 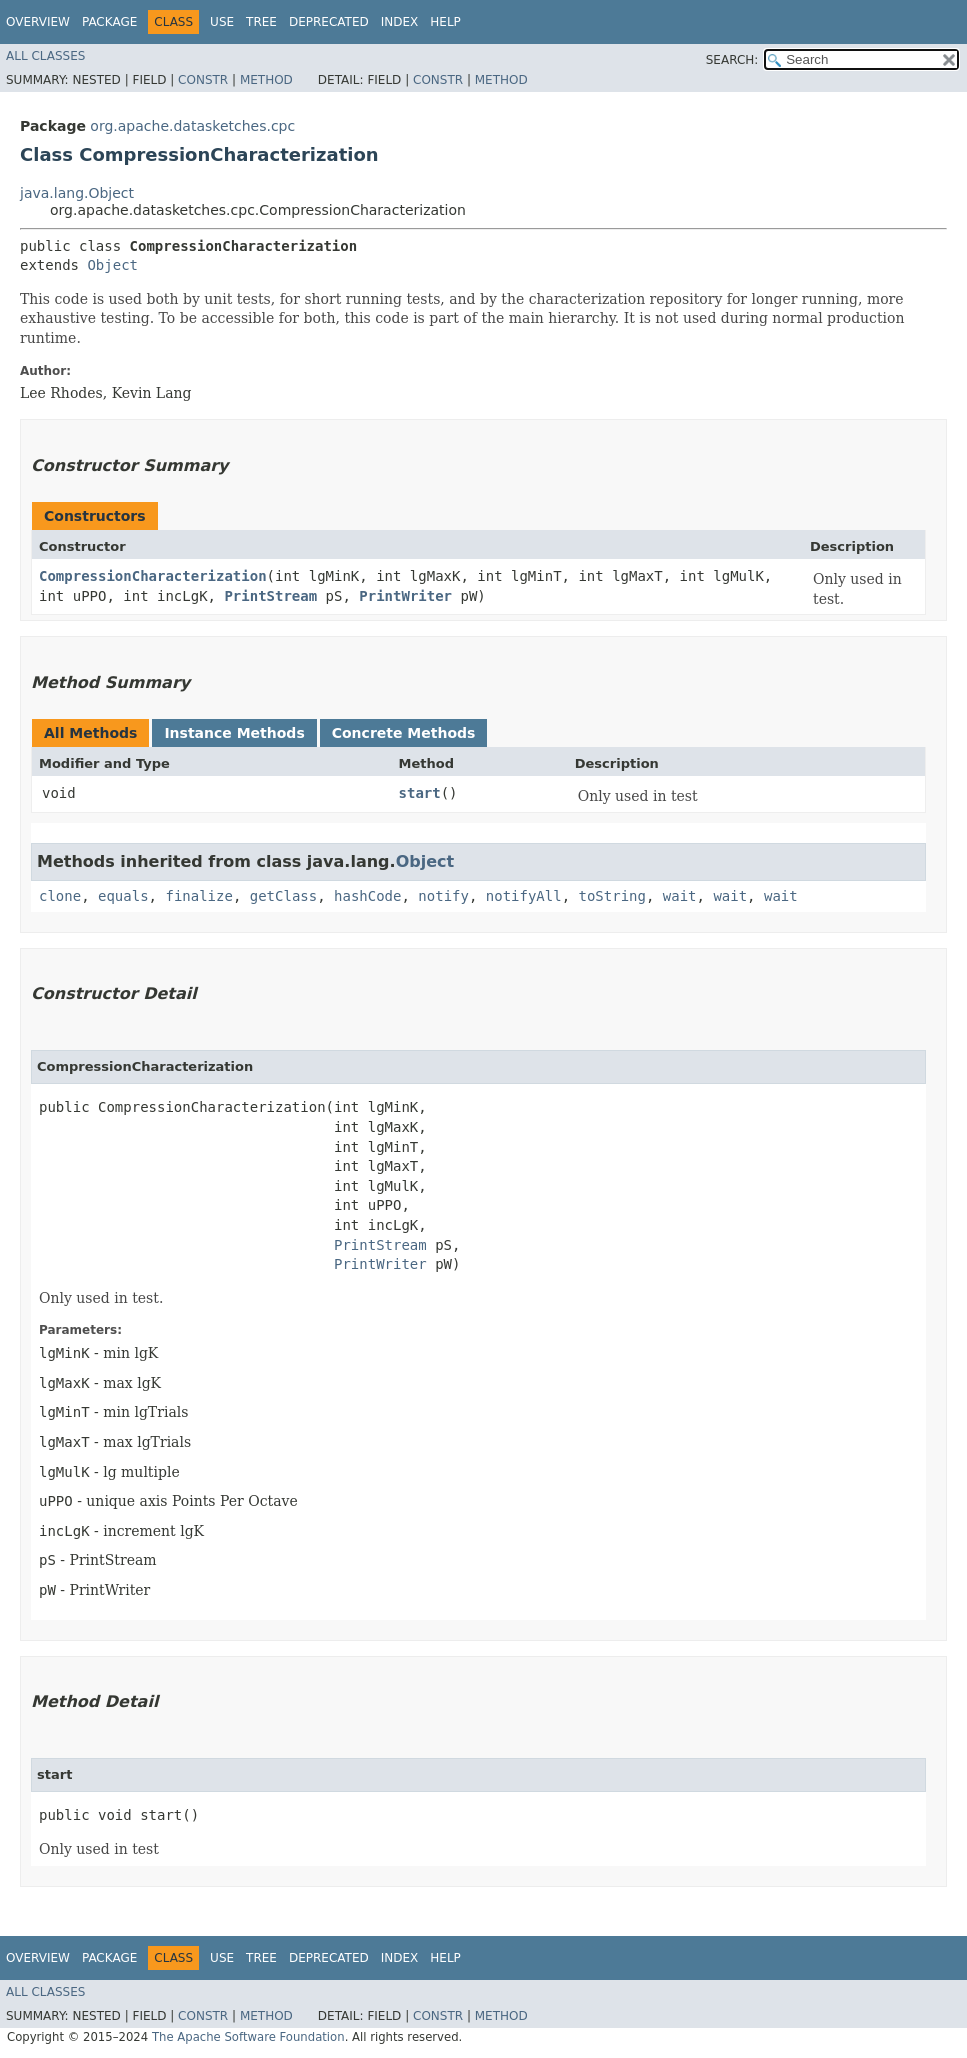 I want to click on notifyAll, so click(x=524, y=896).